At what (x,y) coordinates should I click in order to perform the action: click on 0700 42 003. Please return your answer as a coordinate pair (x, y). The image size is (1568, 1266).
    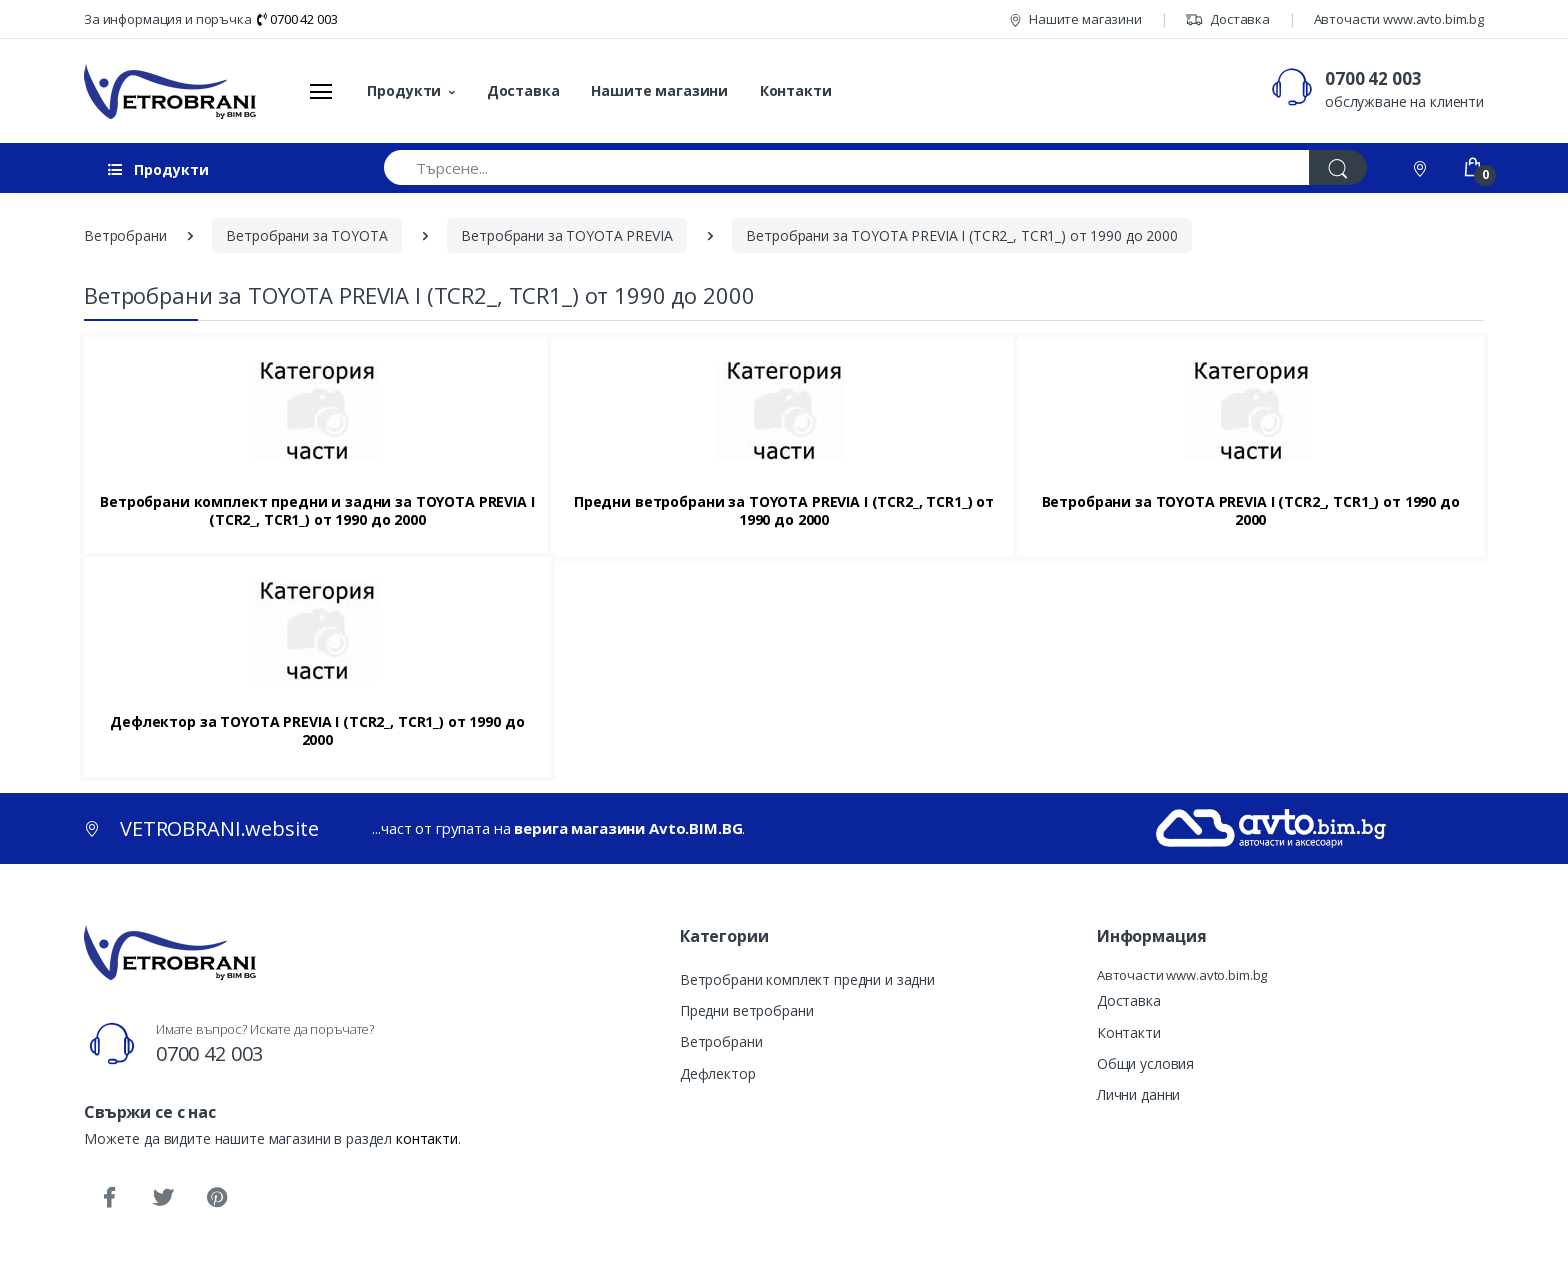
    Looking at the image, I should click on (297, 19).